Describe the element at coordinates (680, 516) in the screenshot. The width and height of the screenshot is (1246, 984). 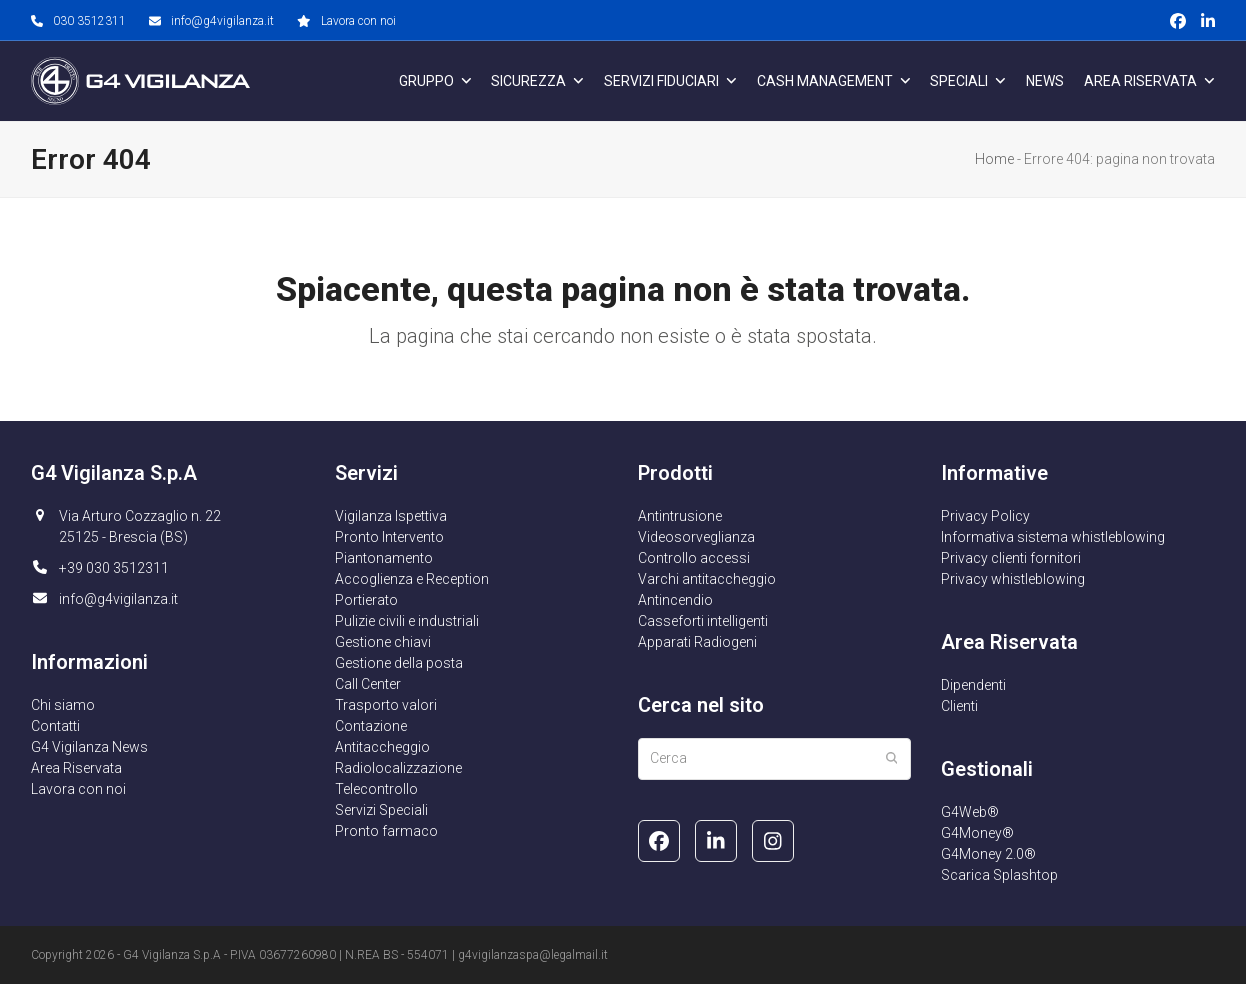
I see `Antintrusione` at that location.